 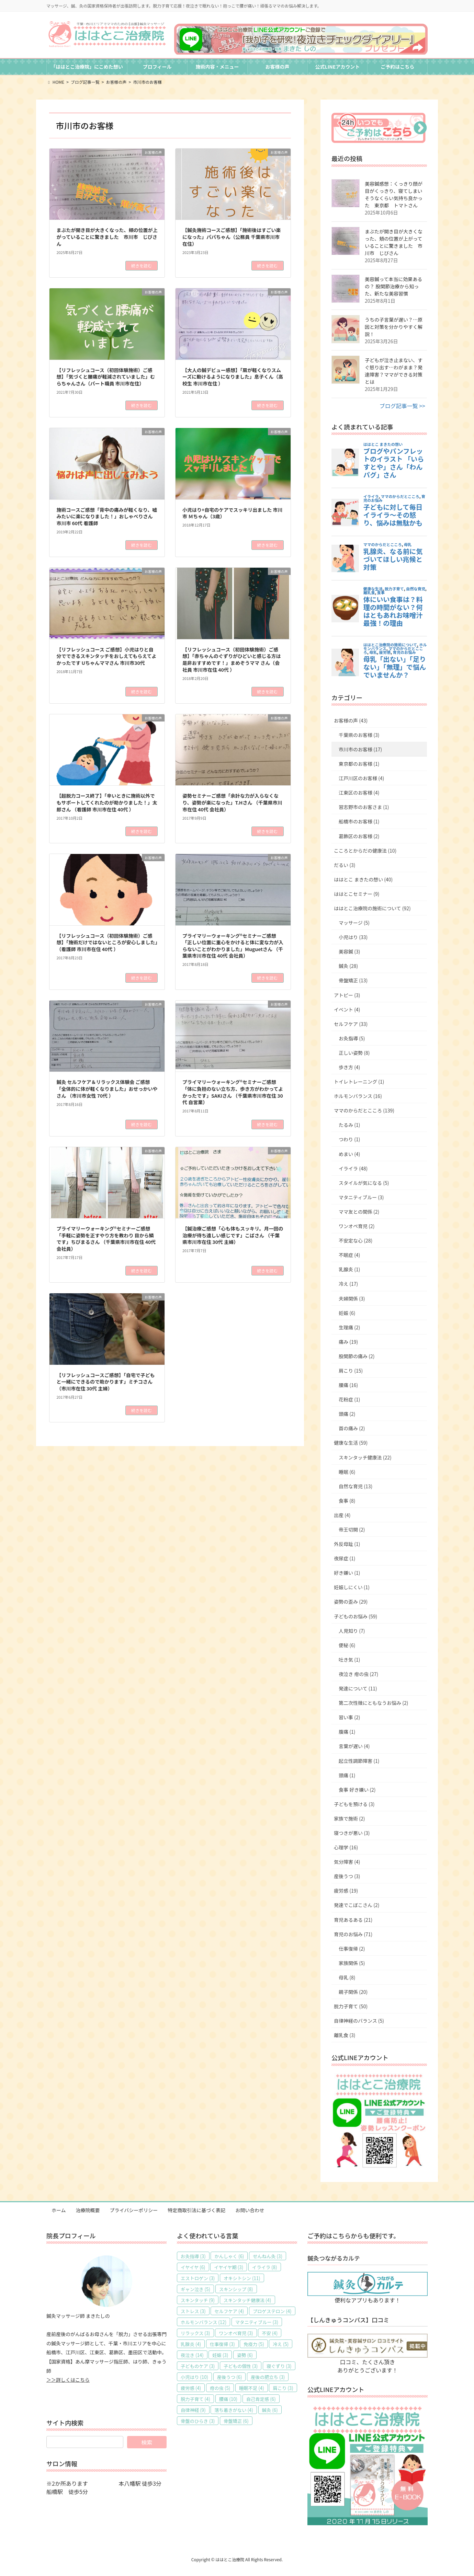 I want to click on 正しい姿勢 (8), so click(x=354, y=1052).